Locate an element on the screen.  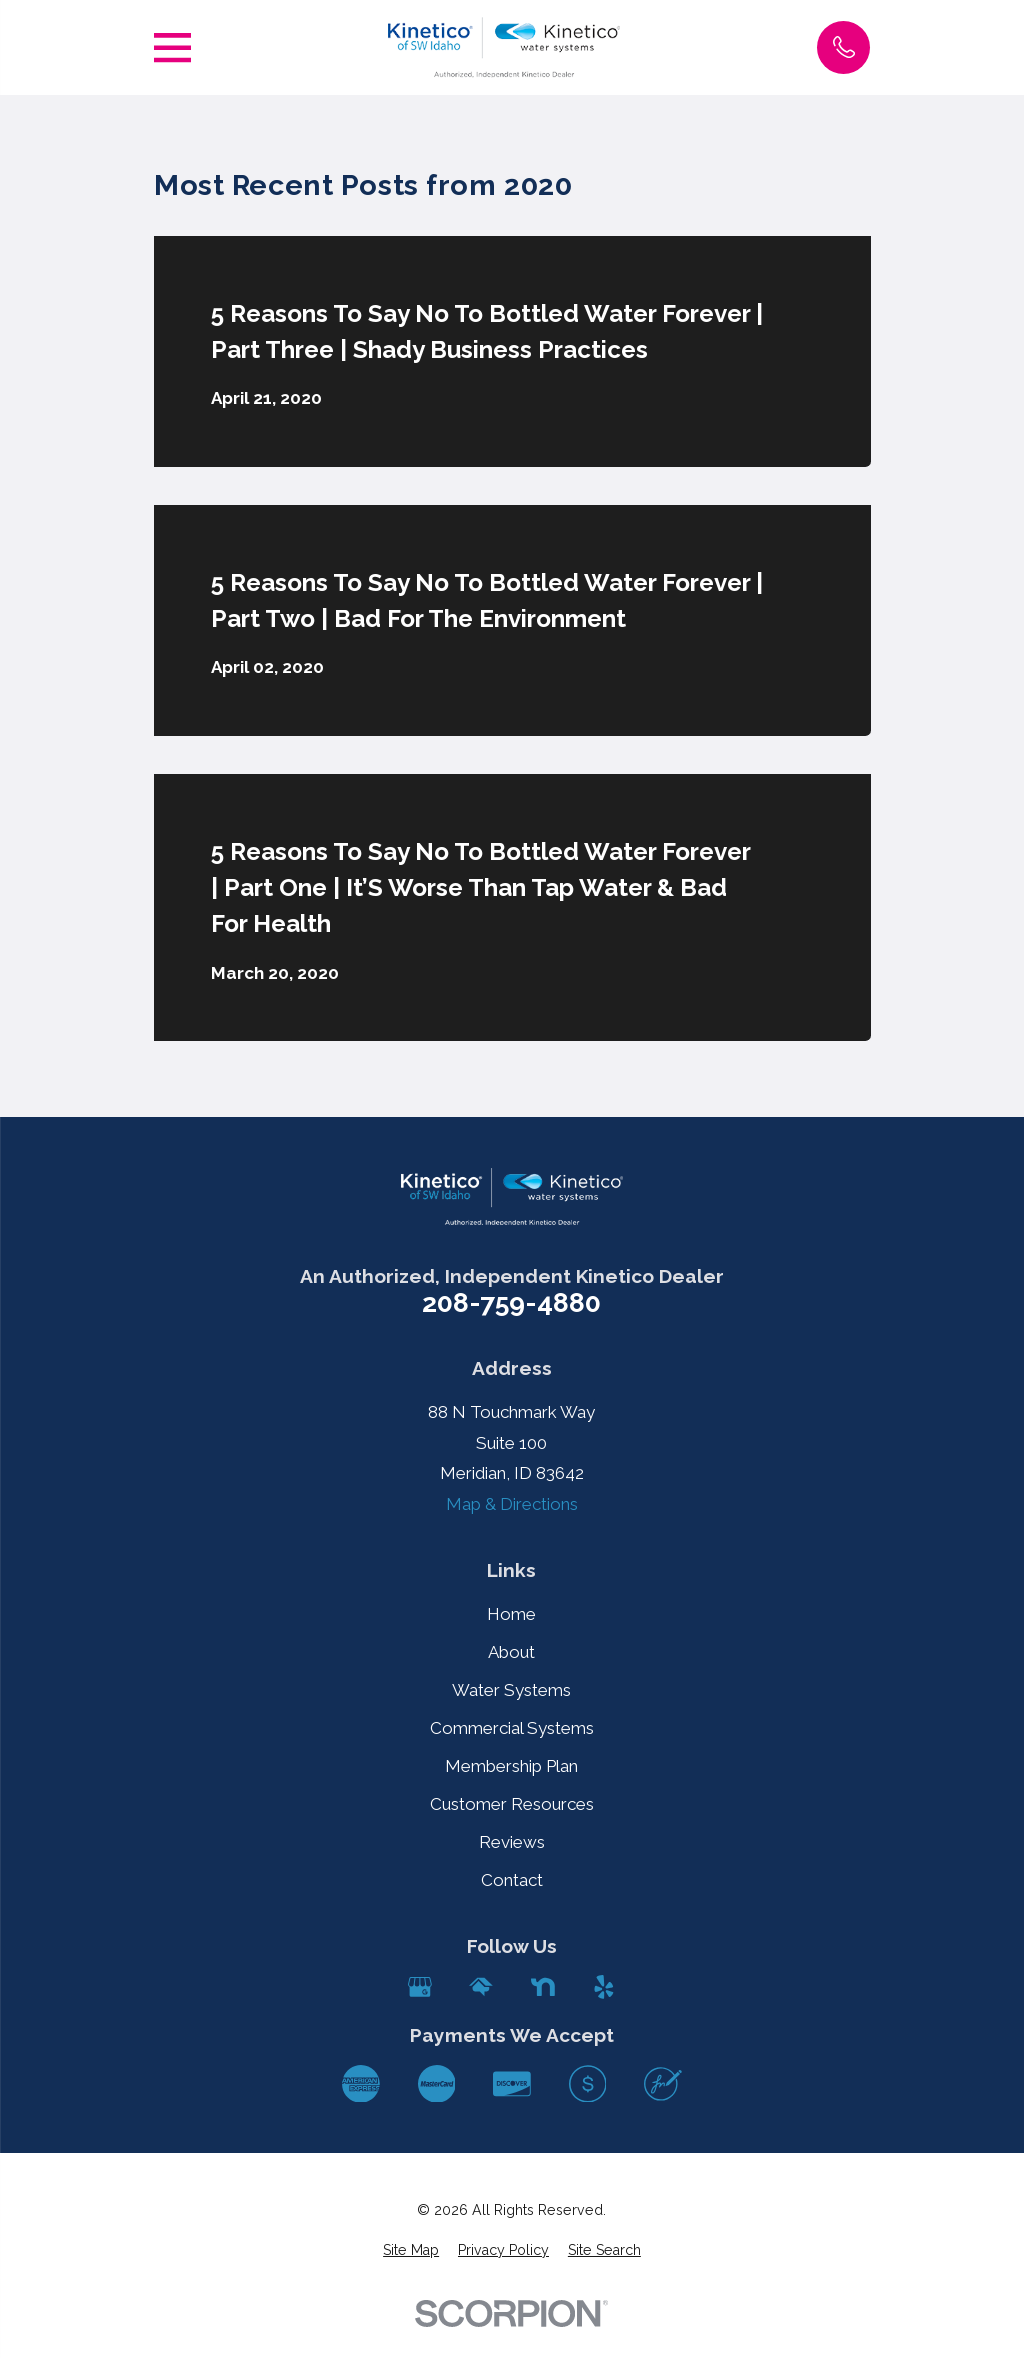
Contact is located at coordinates (512, 1880).